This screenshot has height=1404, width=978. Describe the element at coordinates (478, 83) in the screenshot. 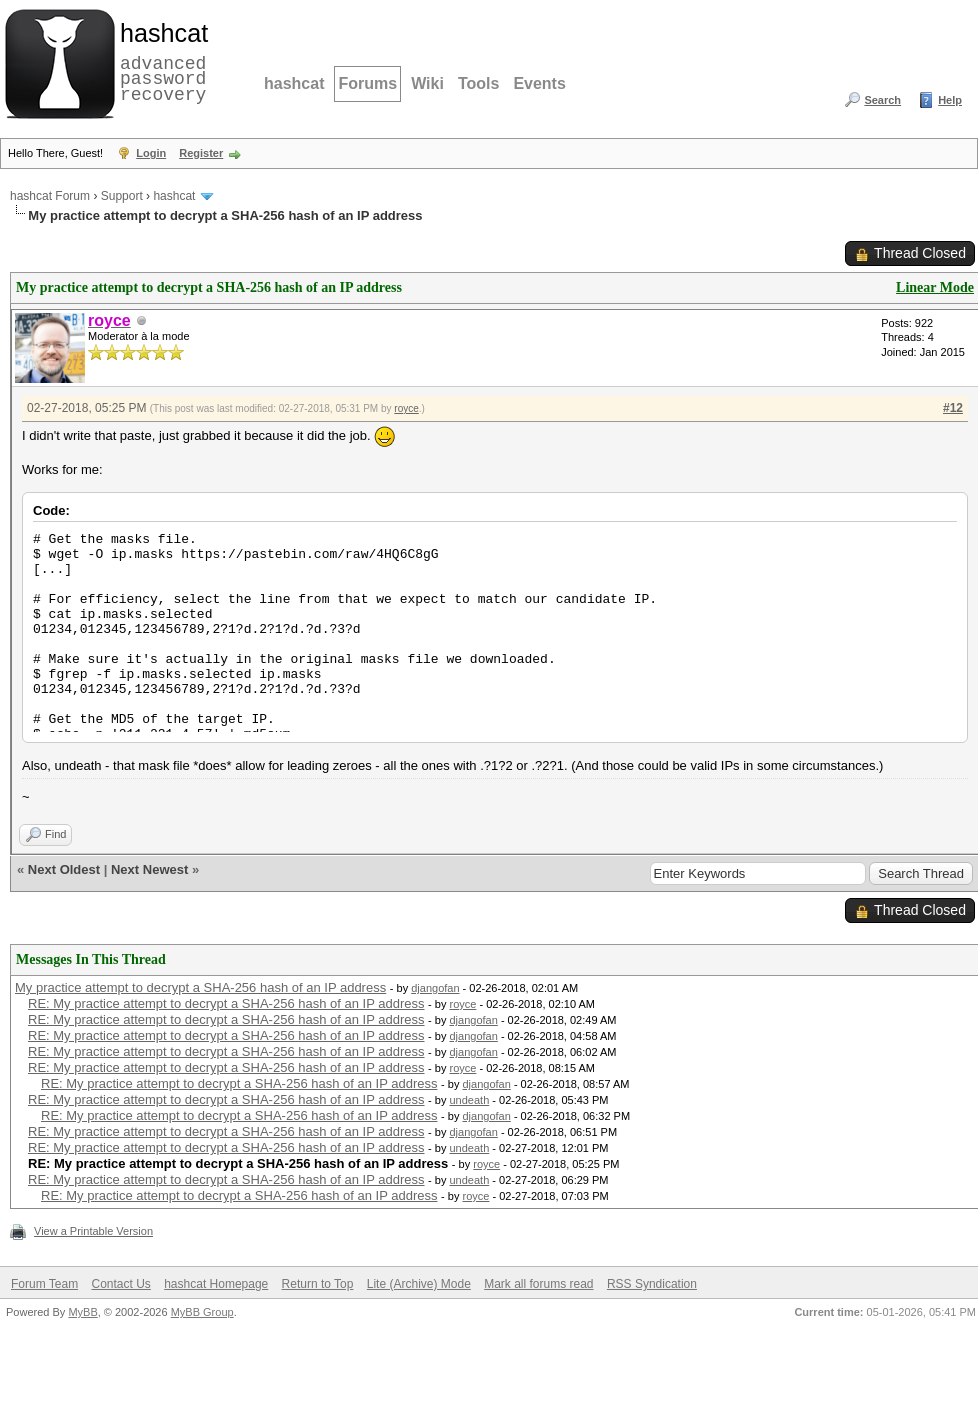

I see `Tools` at that location.